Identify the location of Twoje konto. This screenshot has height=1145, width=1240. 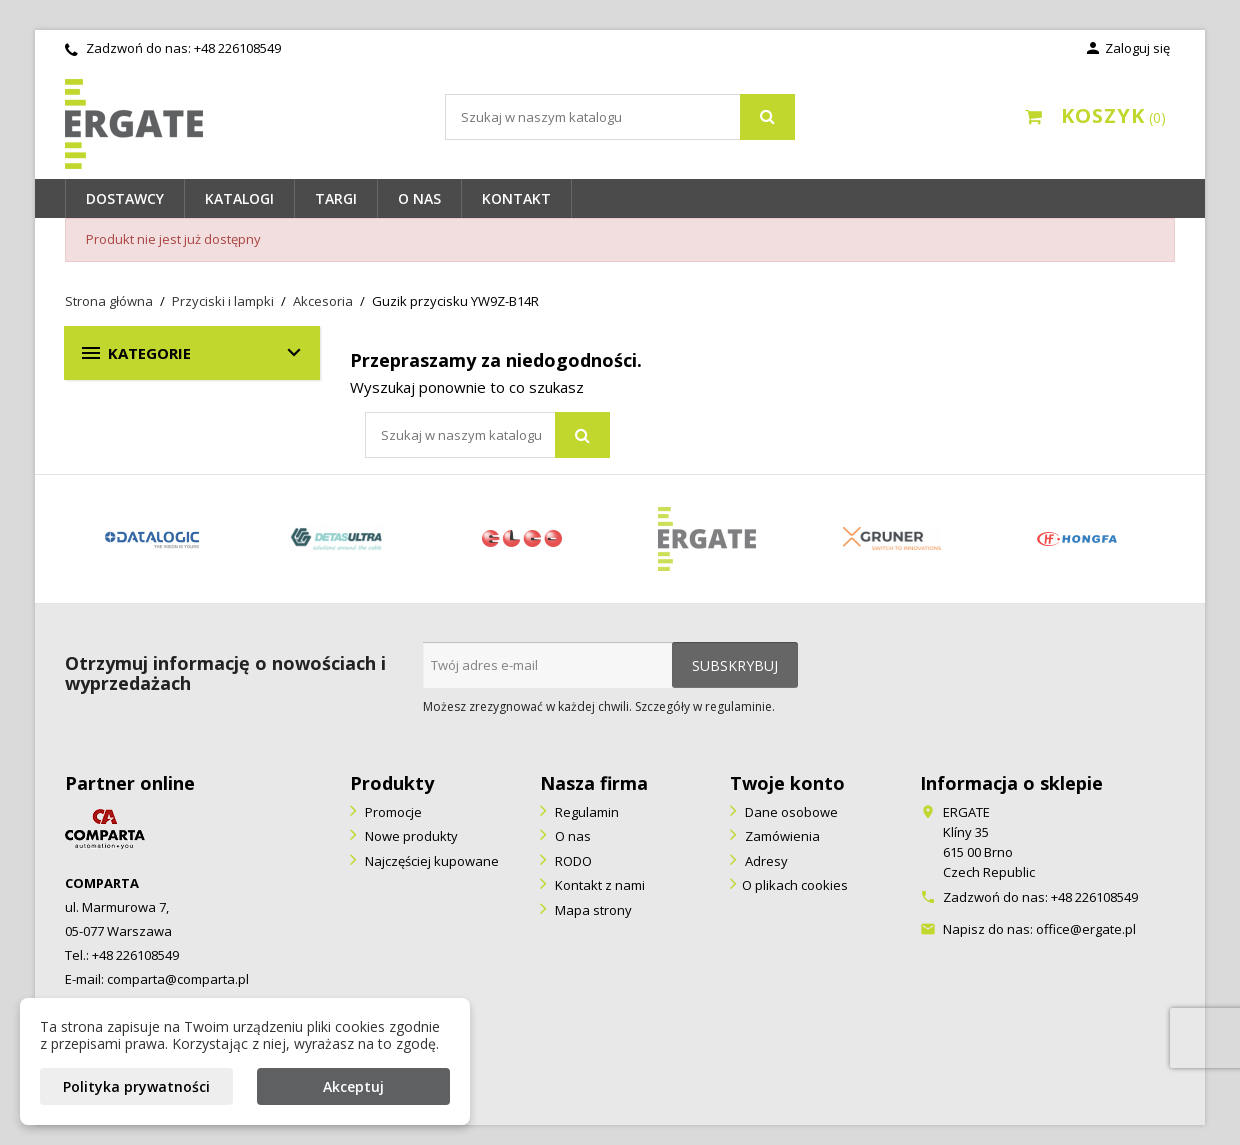
(787, 783).